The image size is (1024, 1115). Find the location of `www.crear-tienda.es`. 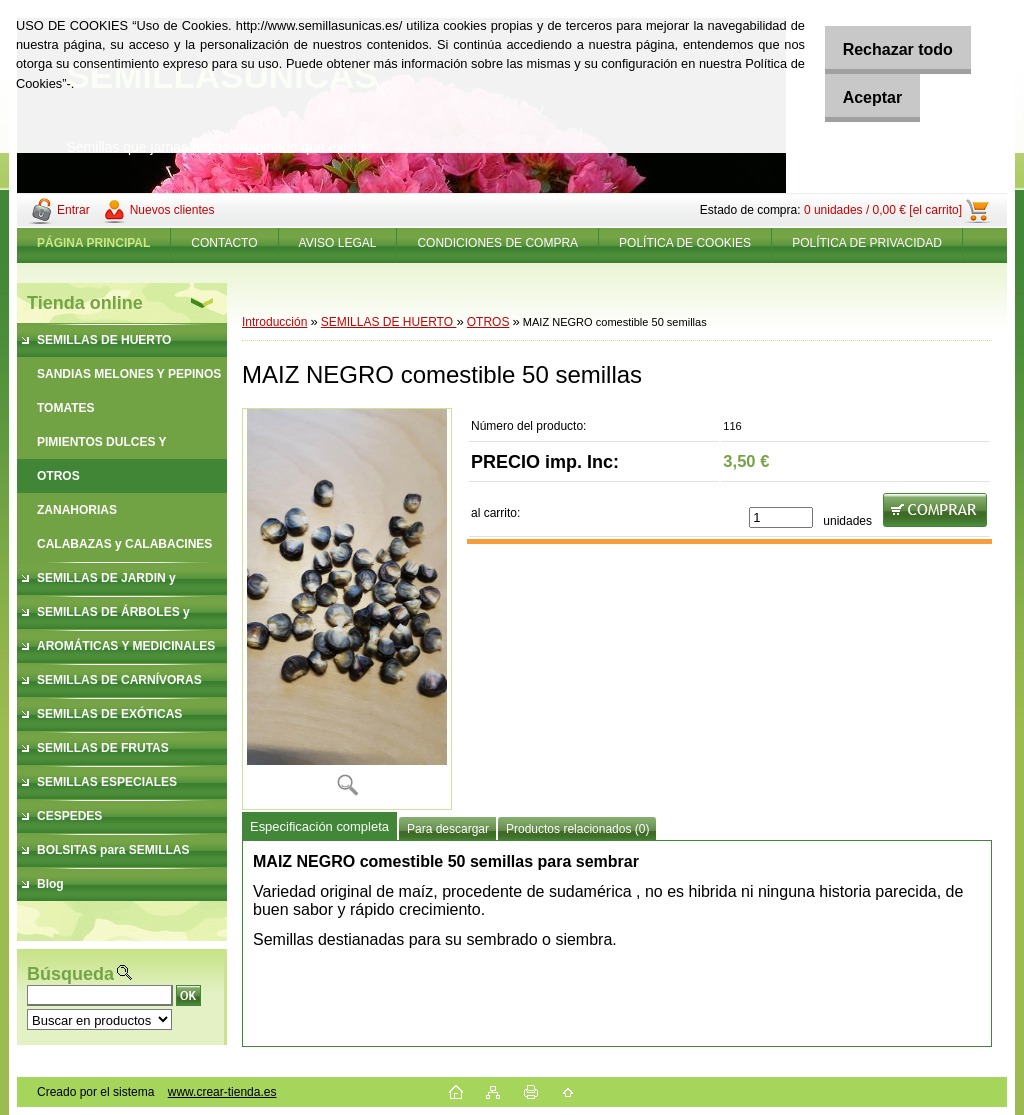

www.crear-tienda.es is located at coordinates (222, 1092).